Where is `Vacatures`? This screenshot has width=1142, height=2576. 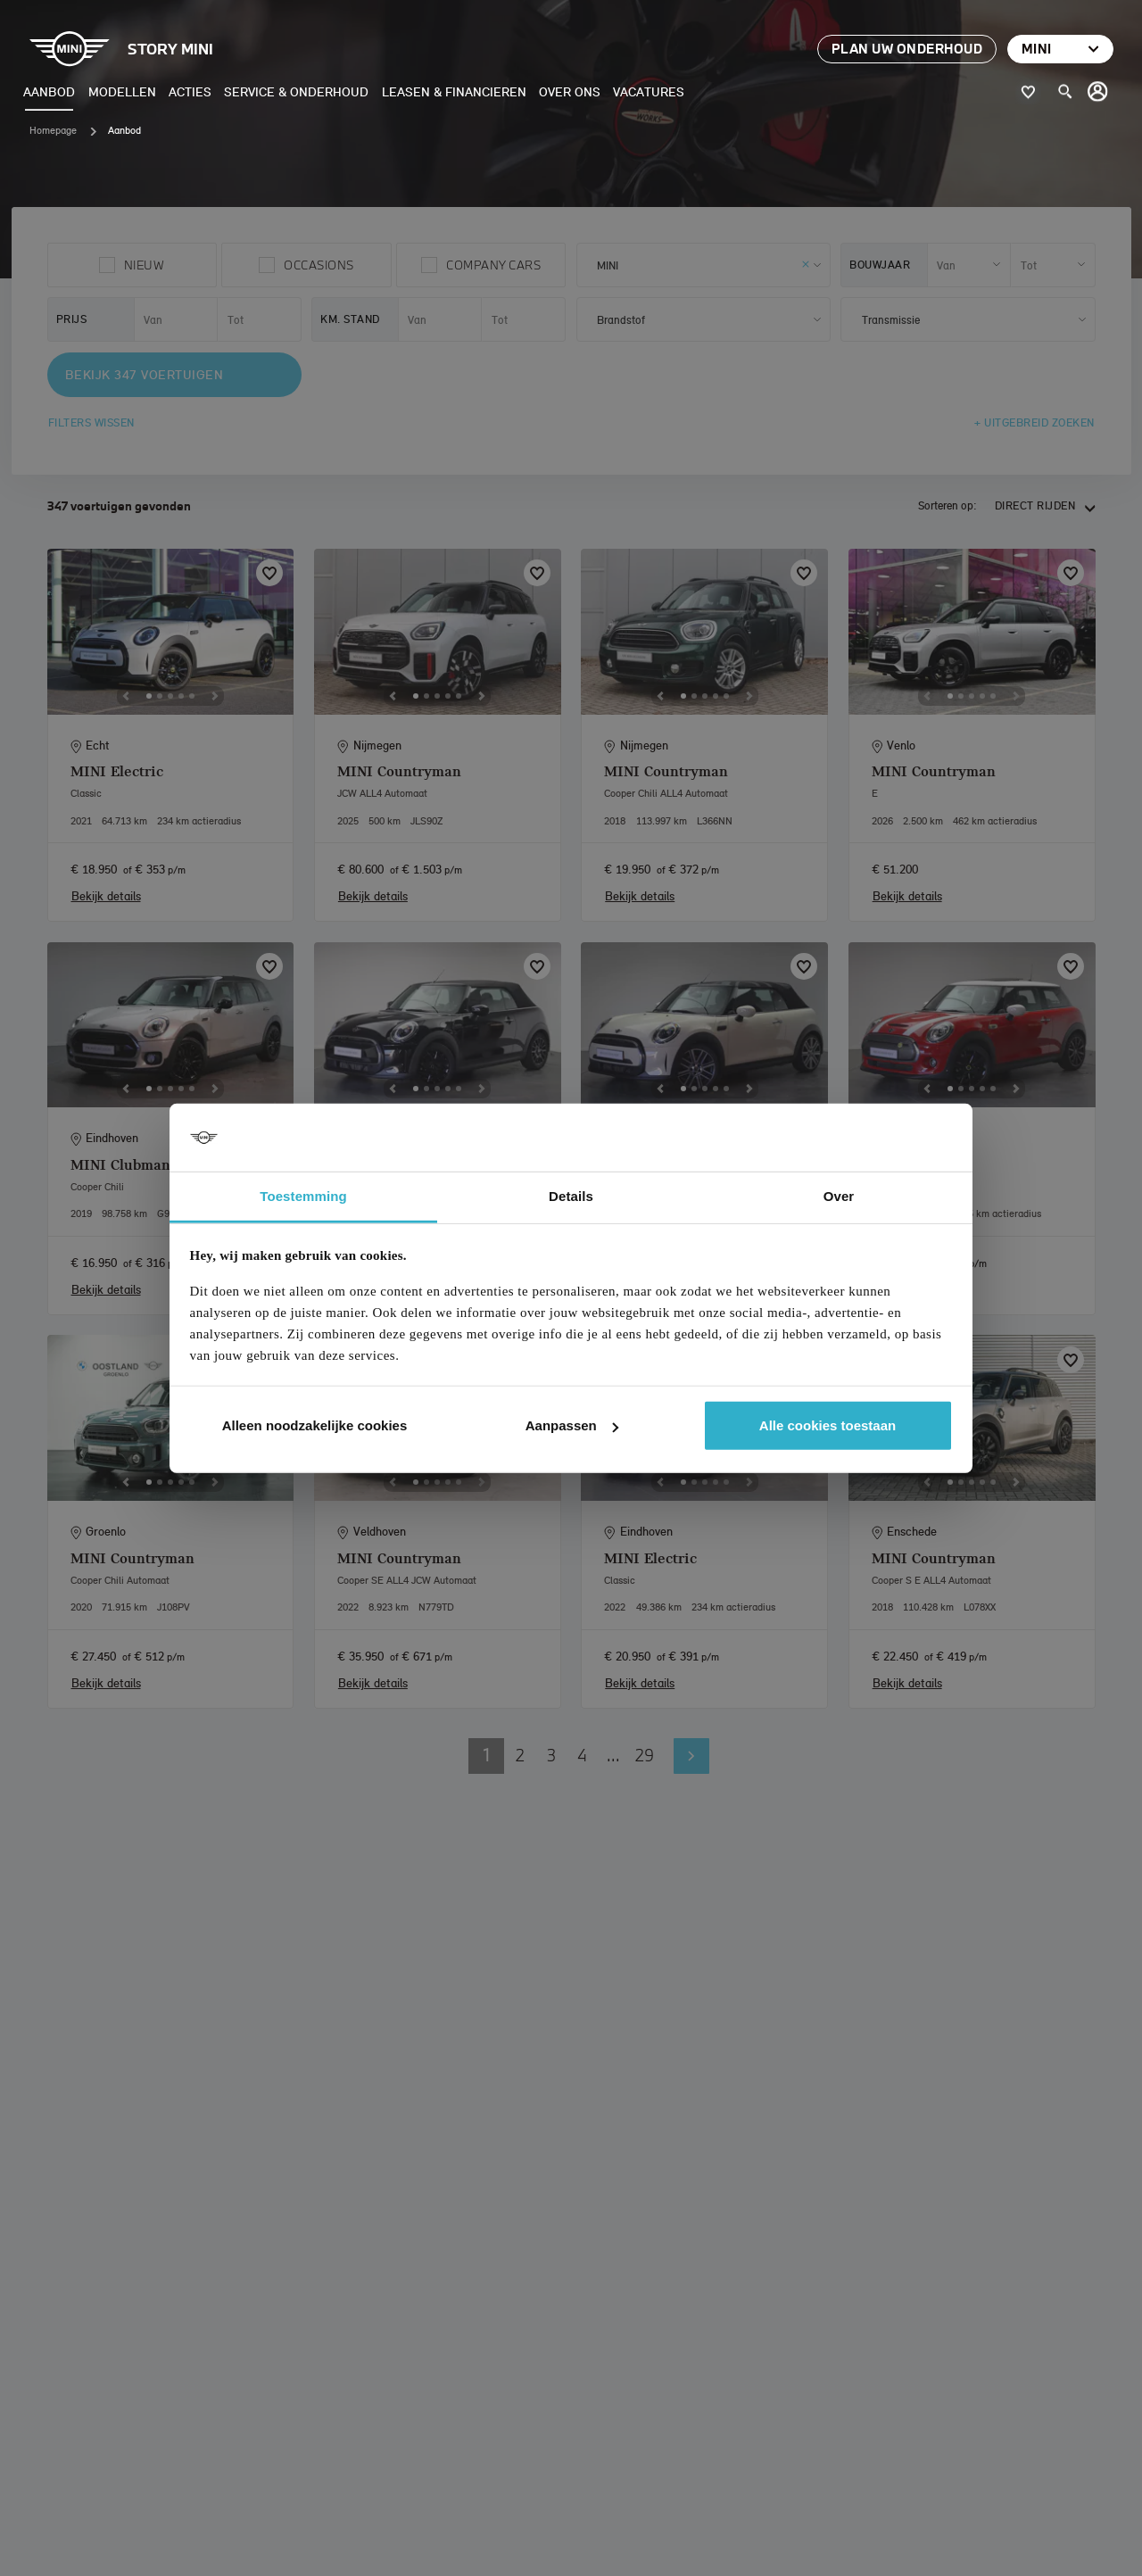 Vacatures is located at coordinates (648, 91).